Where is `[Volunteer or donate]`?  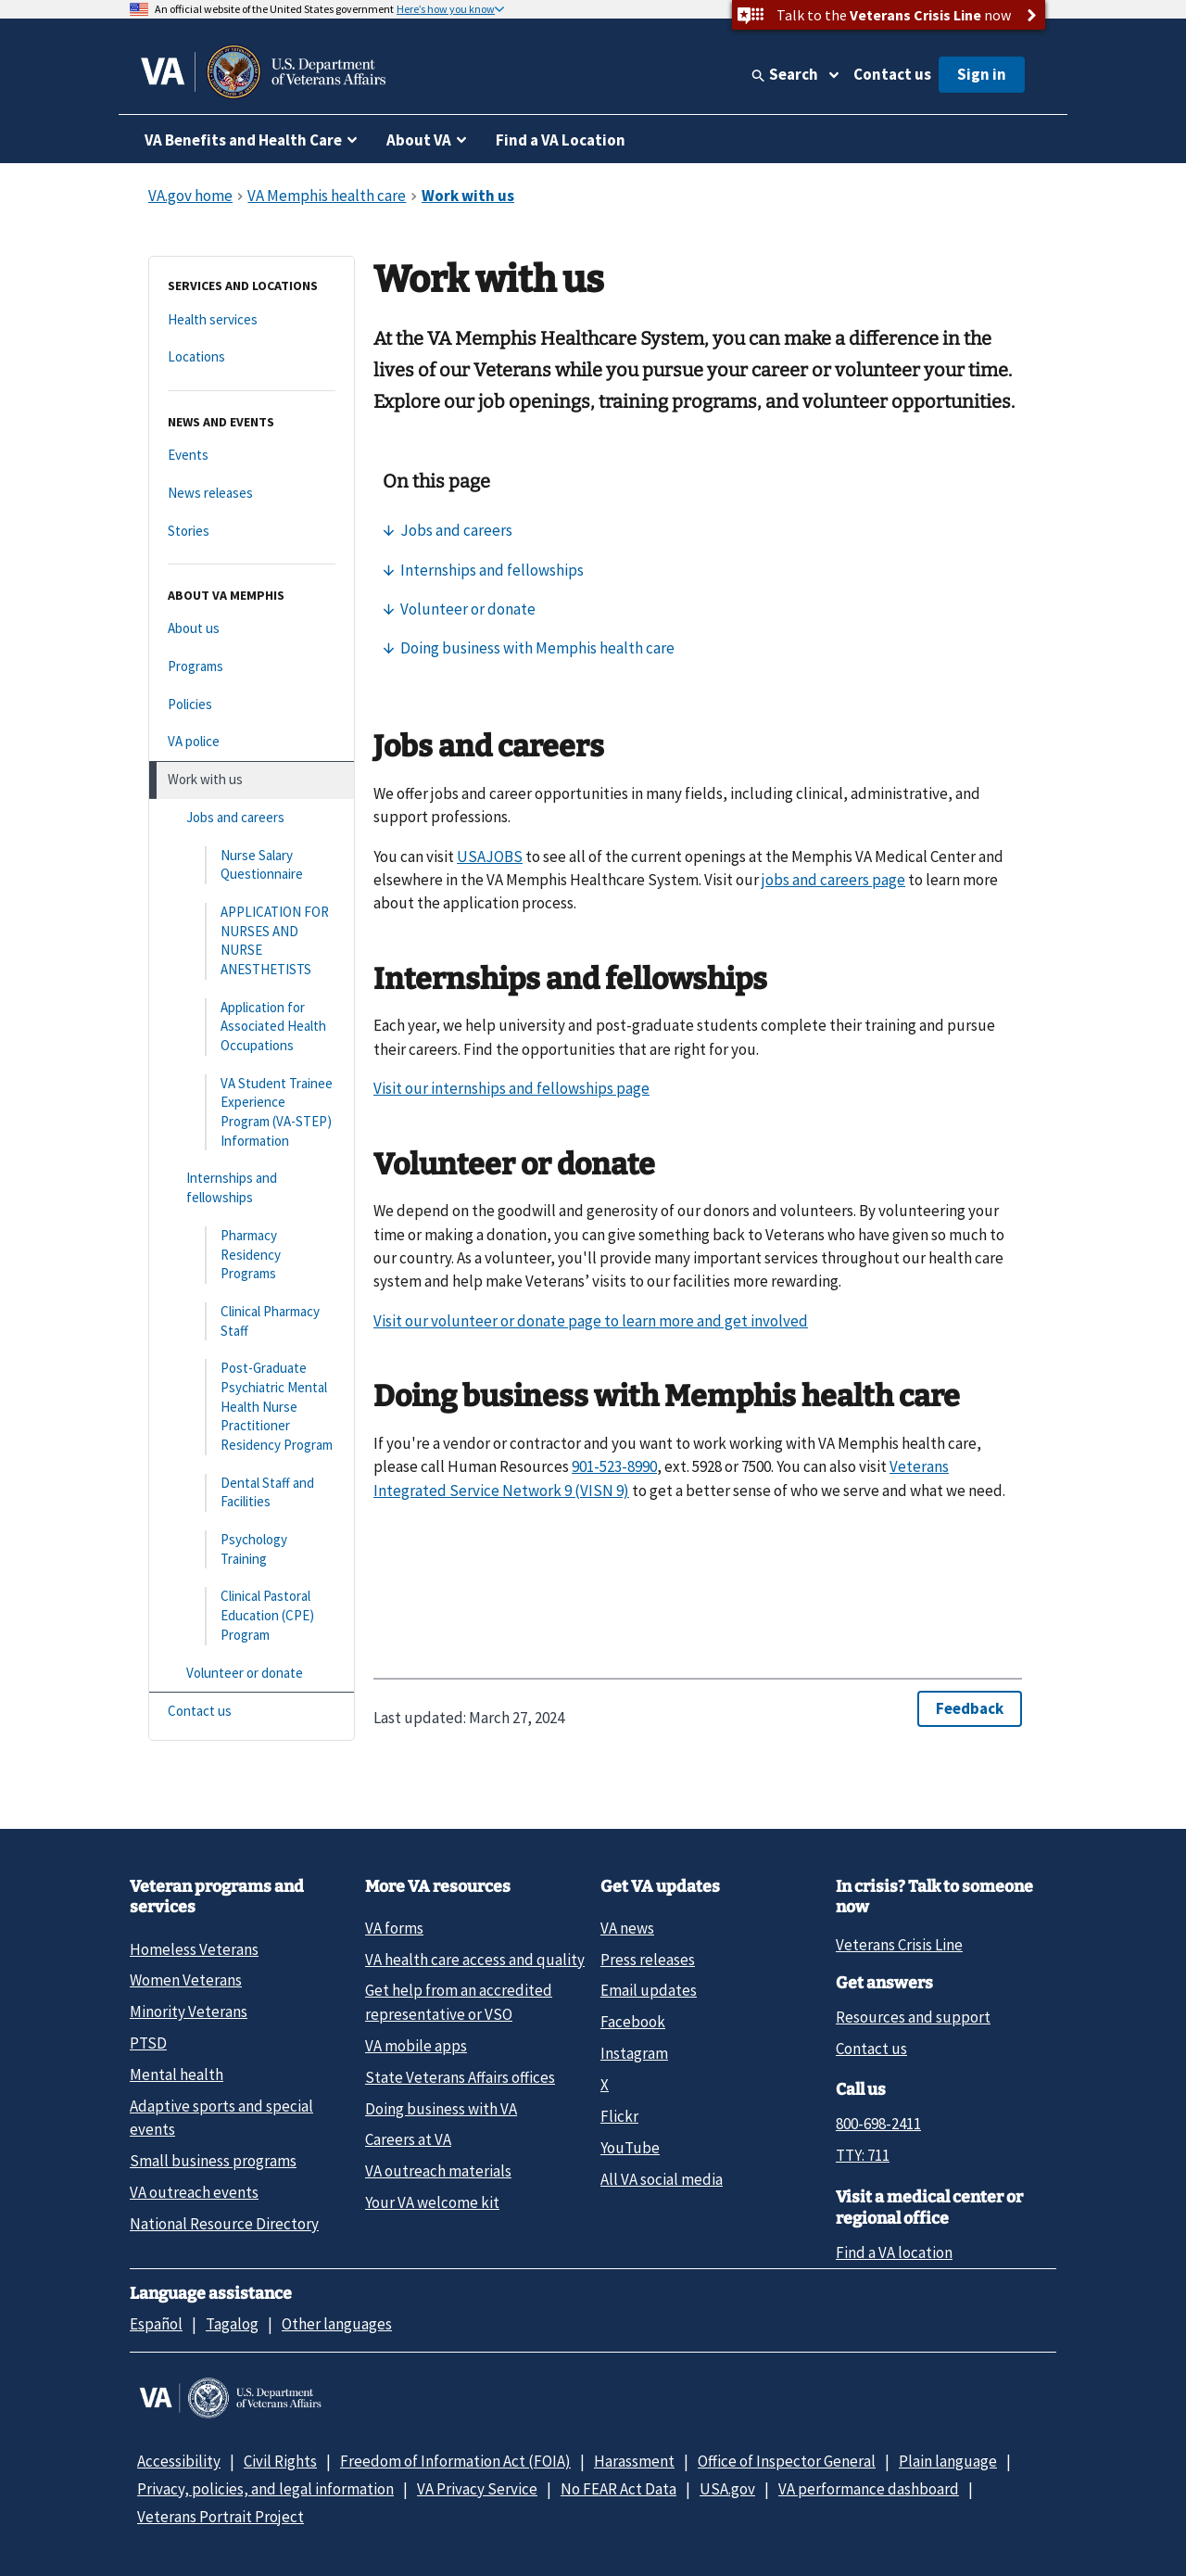 [Volunteer or donate] is located at coordinates (251, 1674).